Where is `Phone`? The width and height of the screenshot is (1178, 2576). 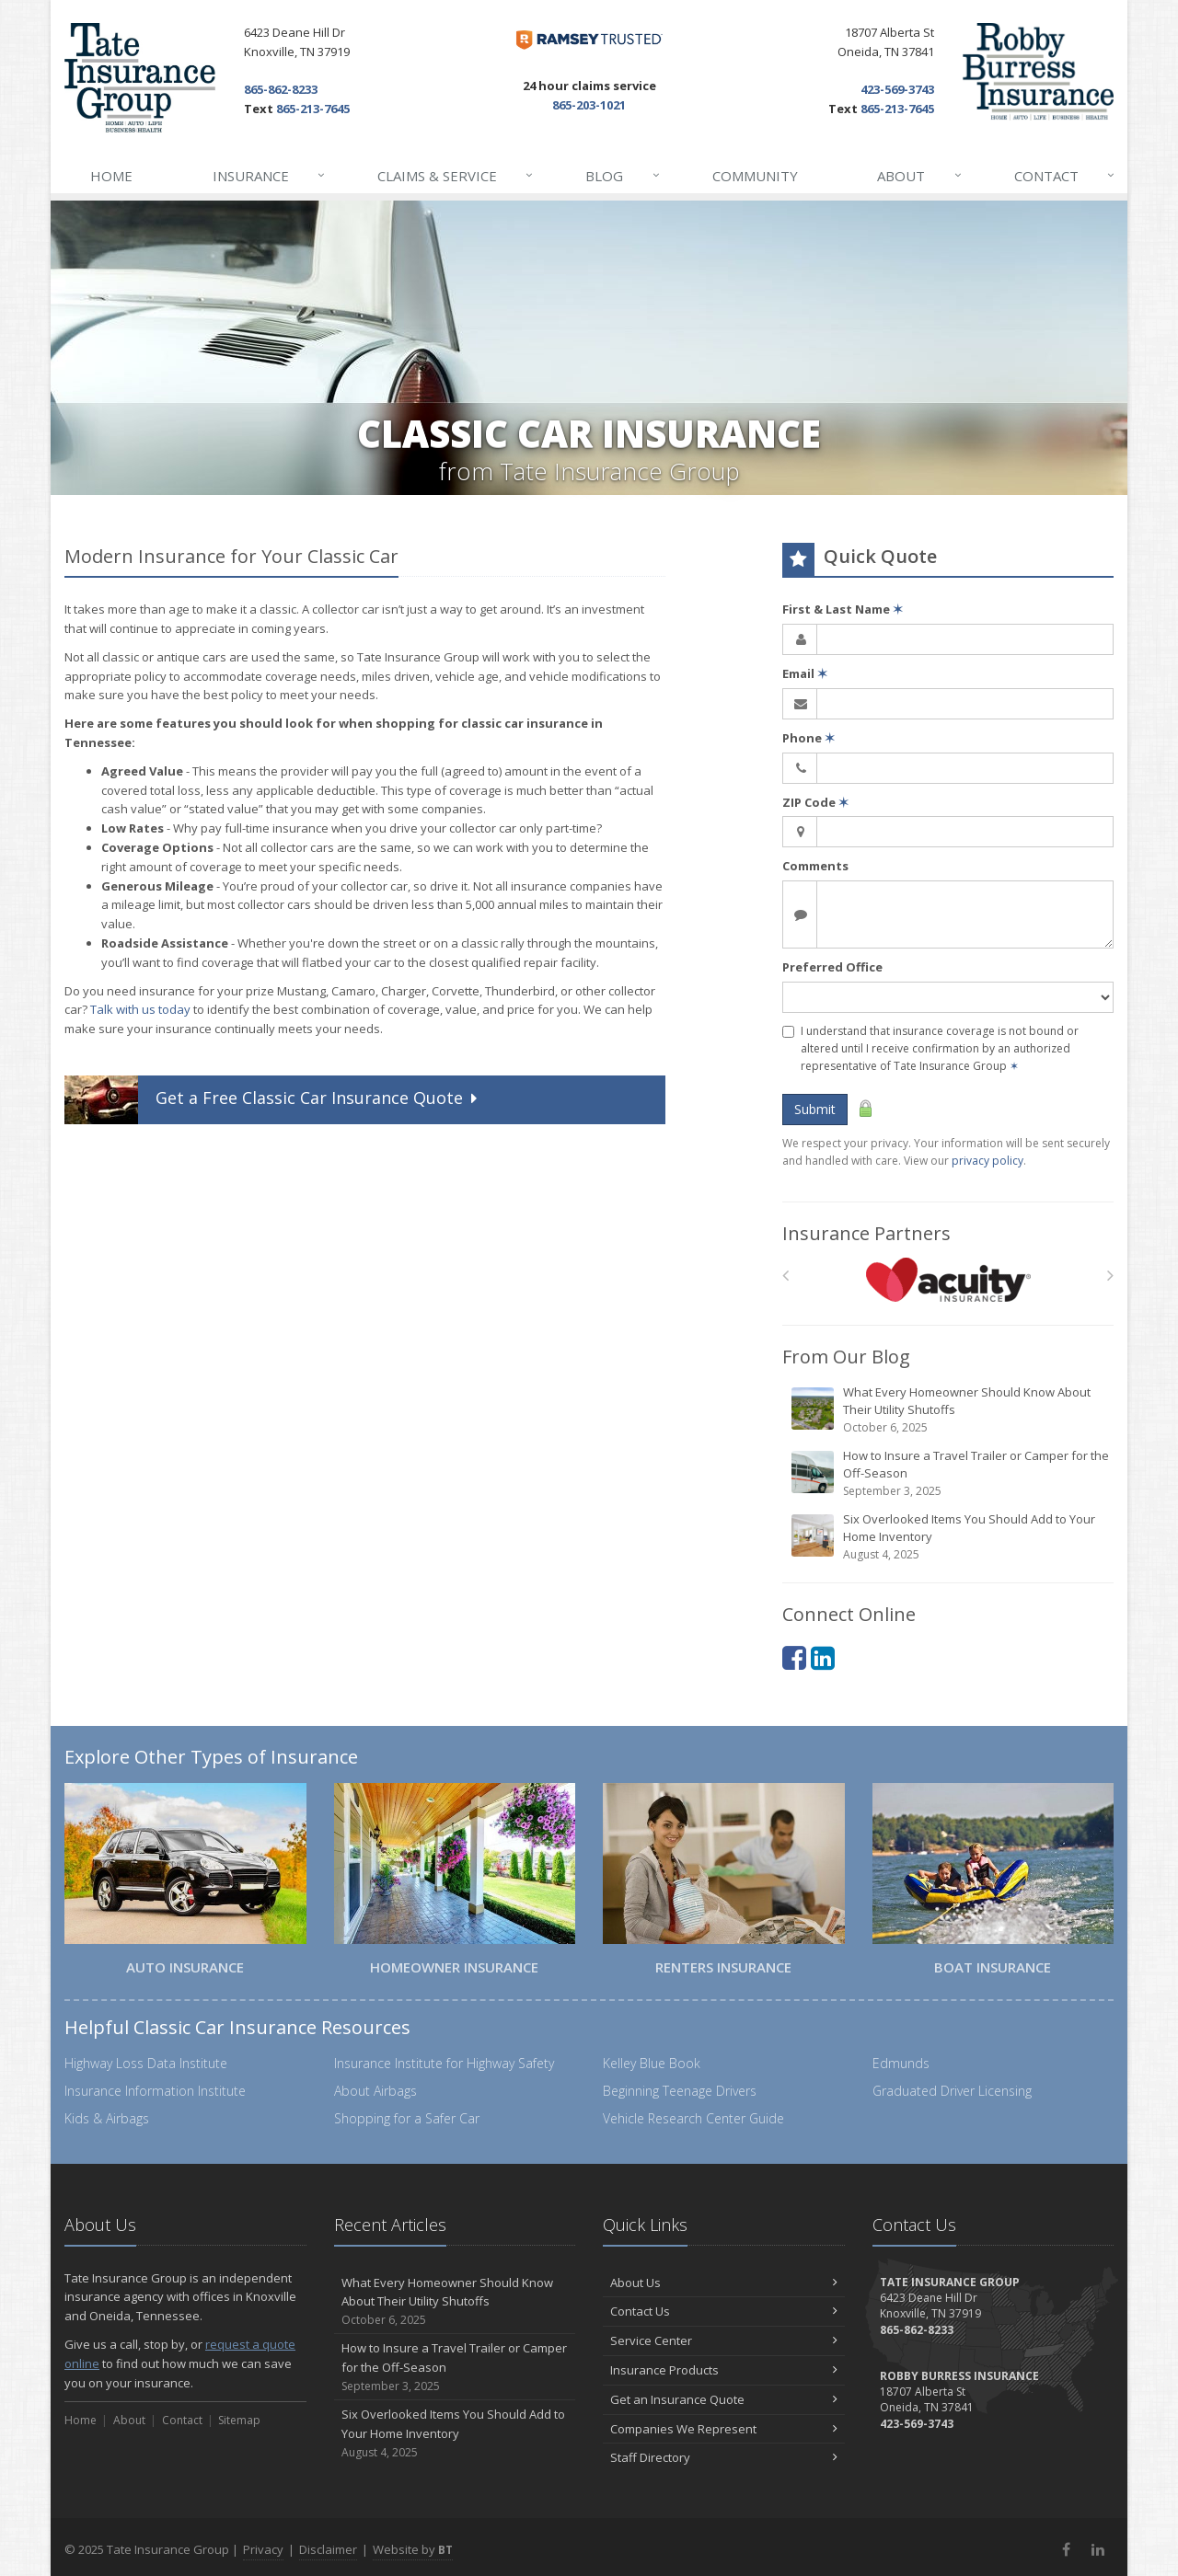
Phone is located at coordinates (808, 738).